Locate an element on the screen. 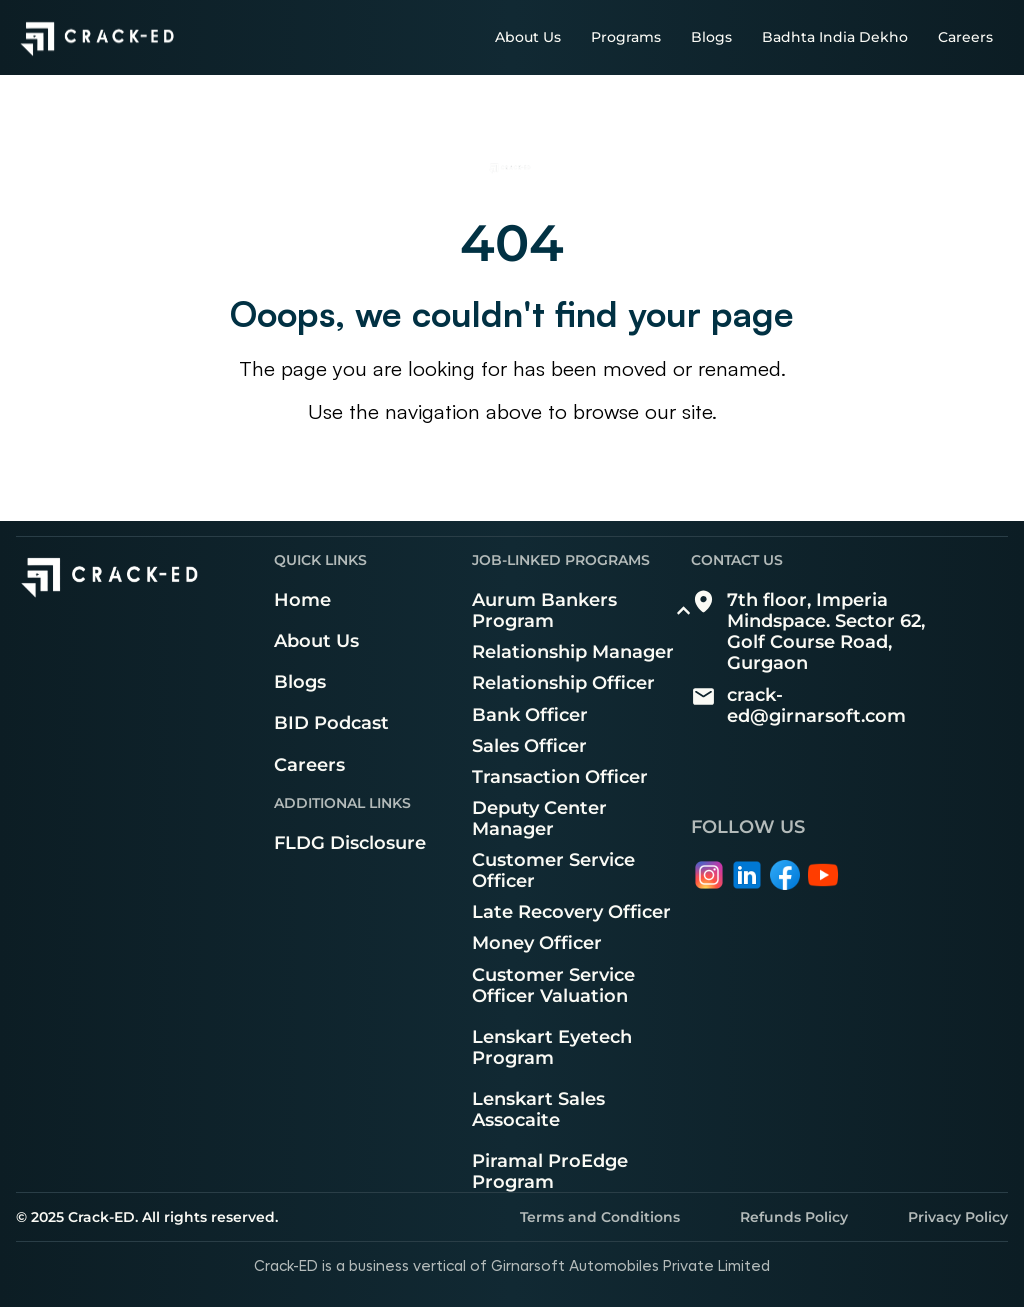  Lenskart Sales Assocaite is located at coordinates (538, 1109).